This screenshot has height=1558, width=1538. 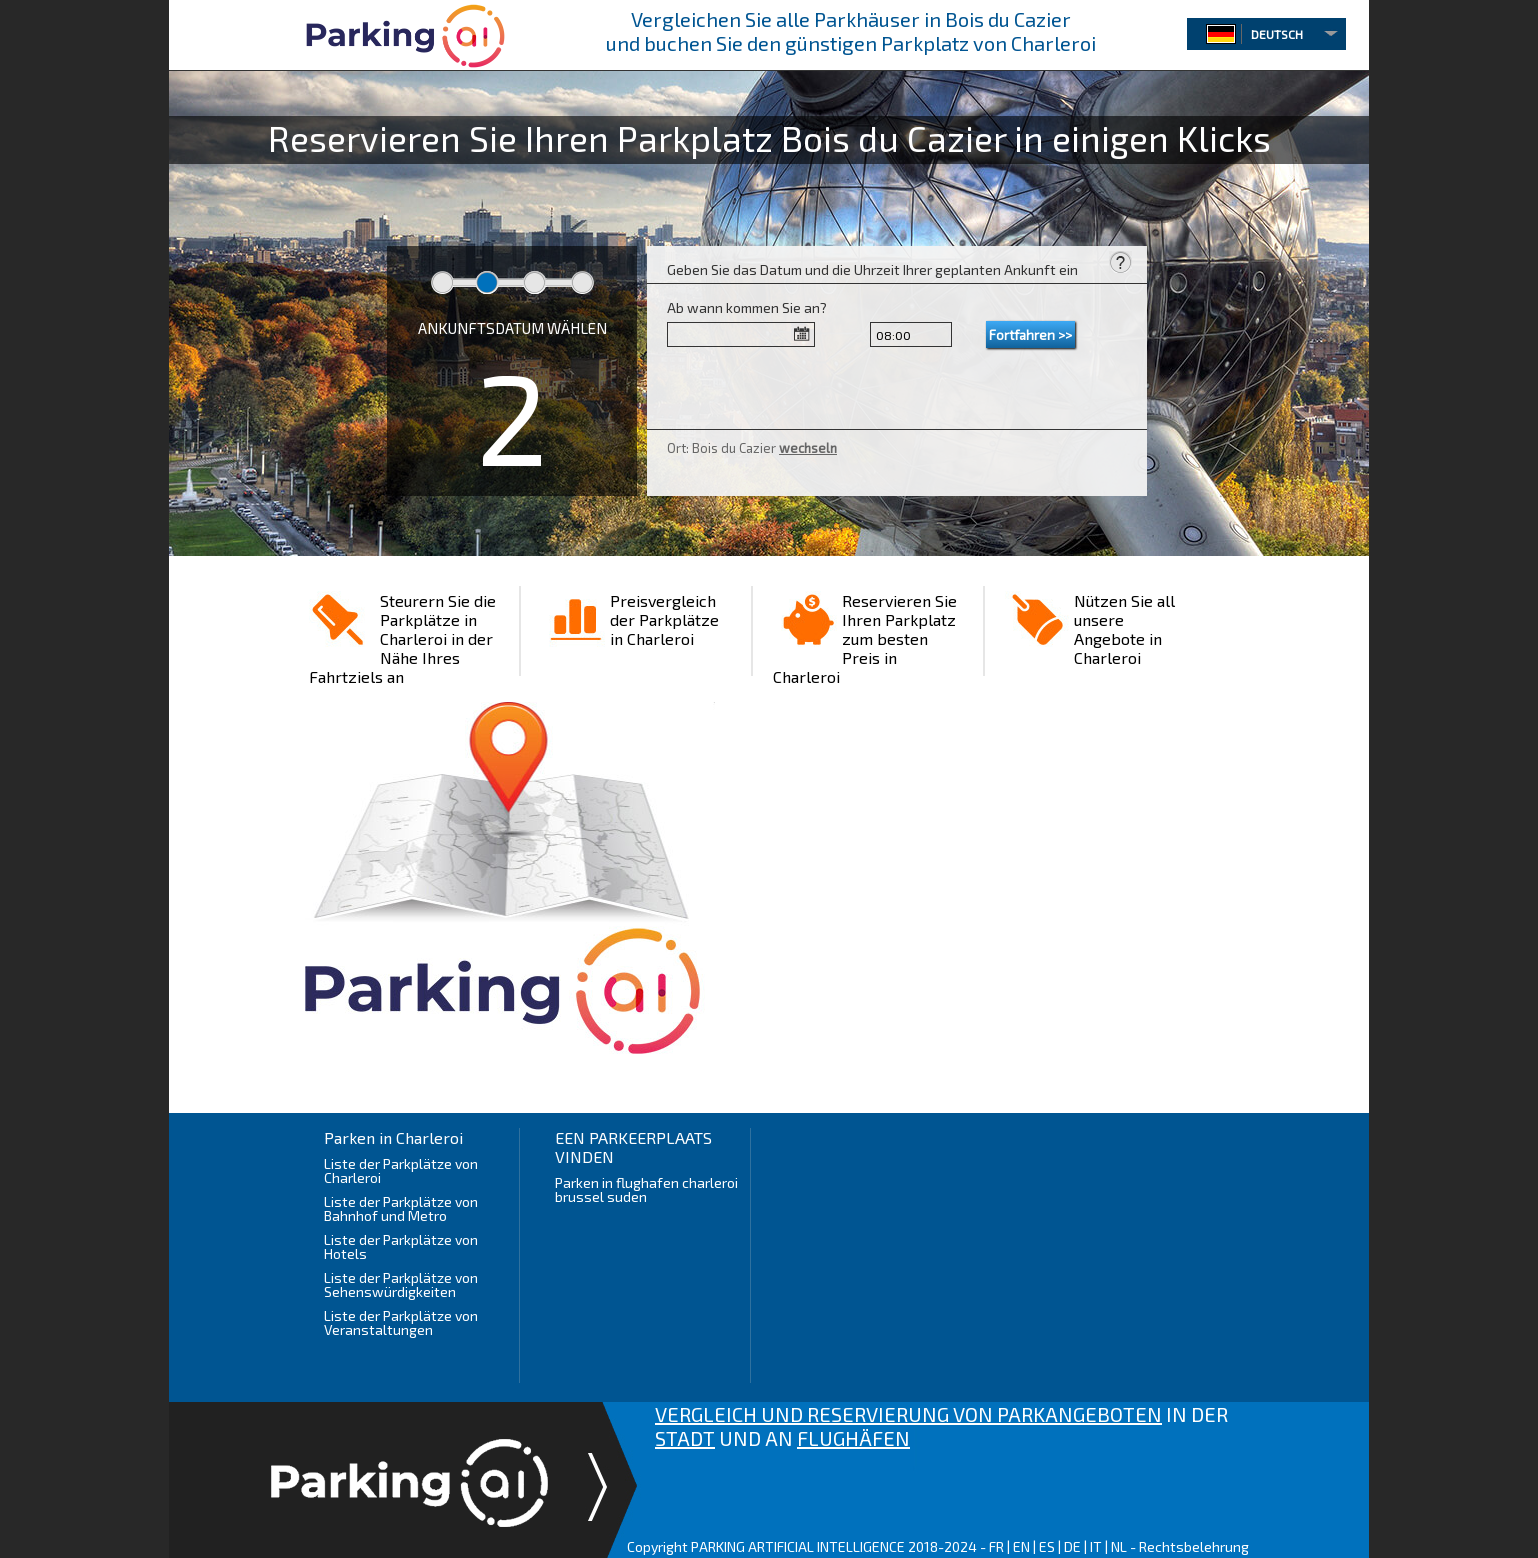 I want to click on Parken in flughafen charleroi brussel suden, so click(x=646, y=1189).